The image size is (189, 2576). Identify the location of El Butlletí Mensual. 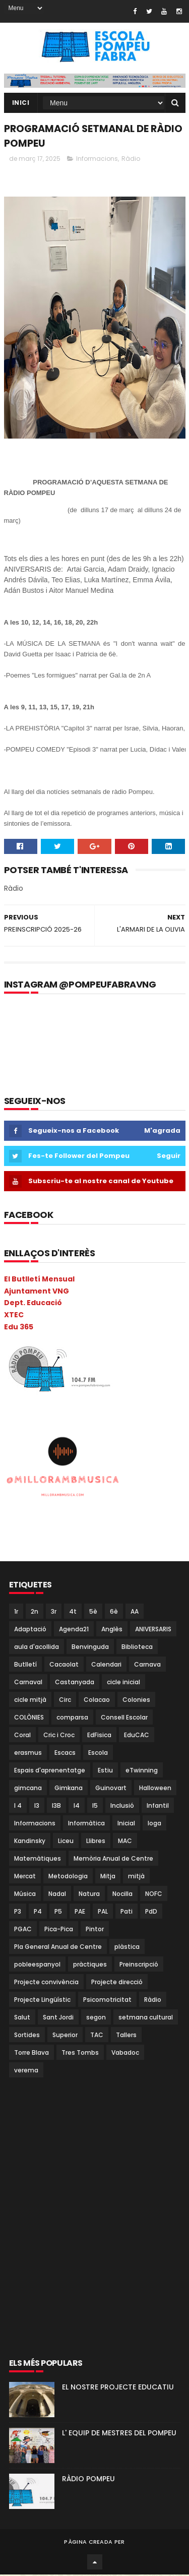
(39, 1280).